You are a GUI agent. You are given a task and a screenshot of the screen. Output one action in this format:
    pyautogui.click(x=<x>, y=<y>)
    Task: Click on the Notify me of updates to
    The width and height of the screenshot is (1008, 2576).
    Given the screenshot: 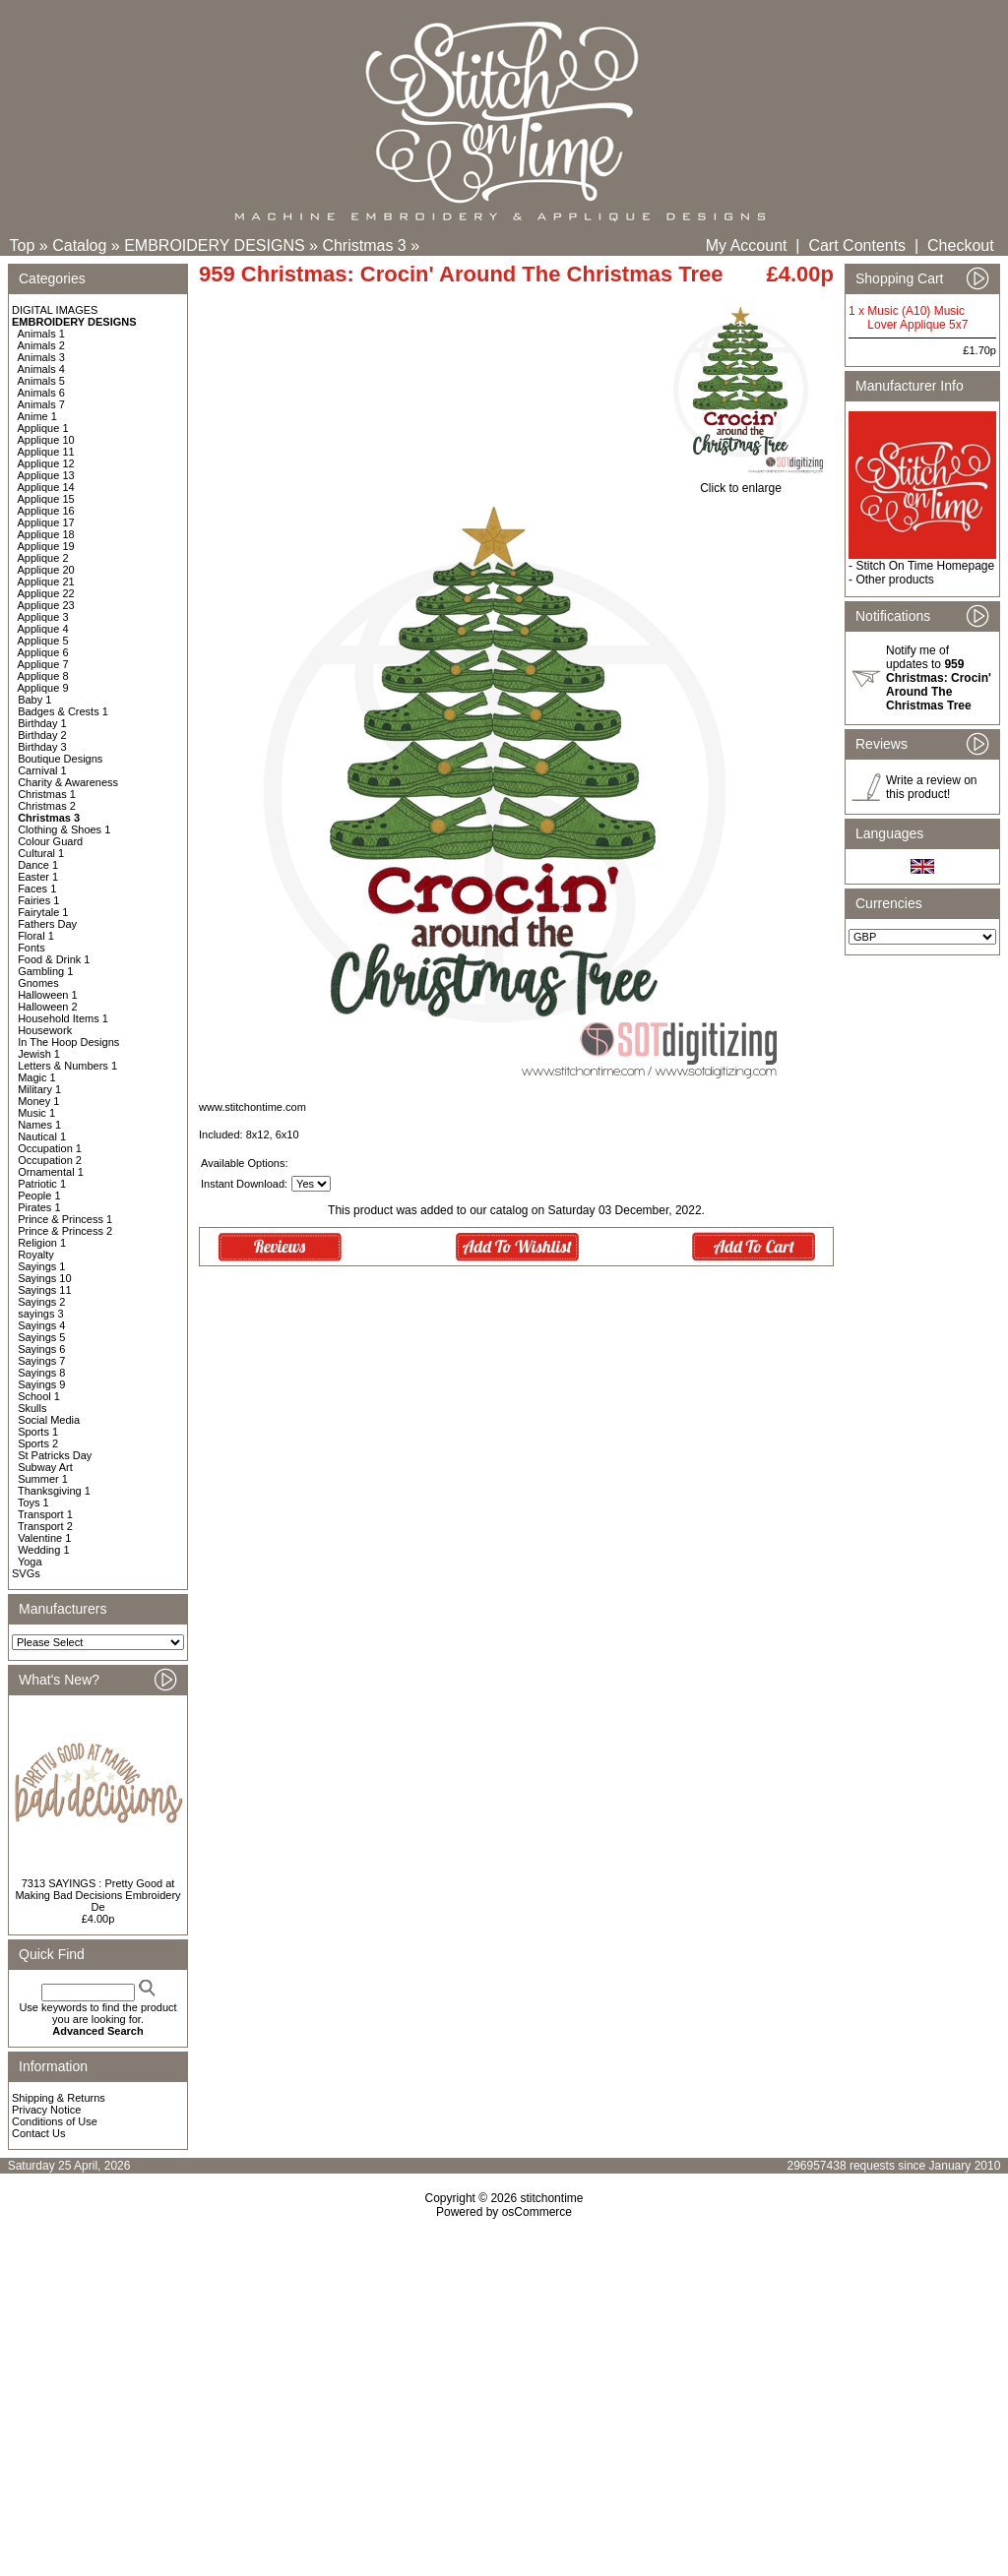 What is the action you would take?
    pyautogui.click(x=938, y=678)
    